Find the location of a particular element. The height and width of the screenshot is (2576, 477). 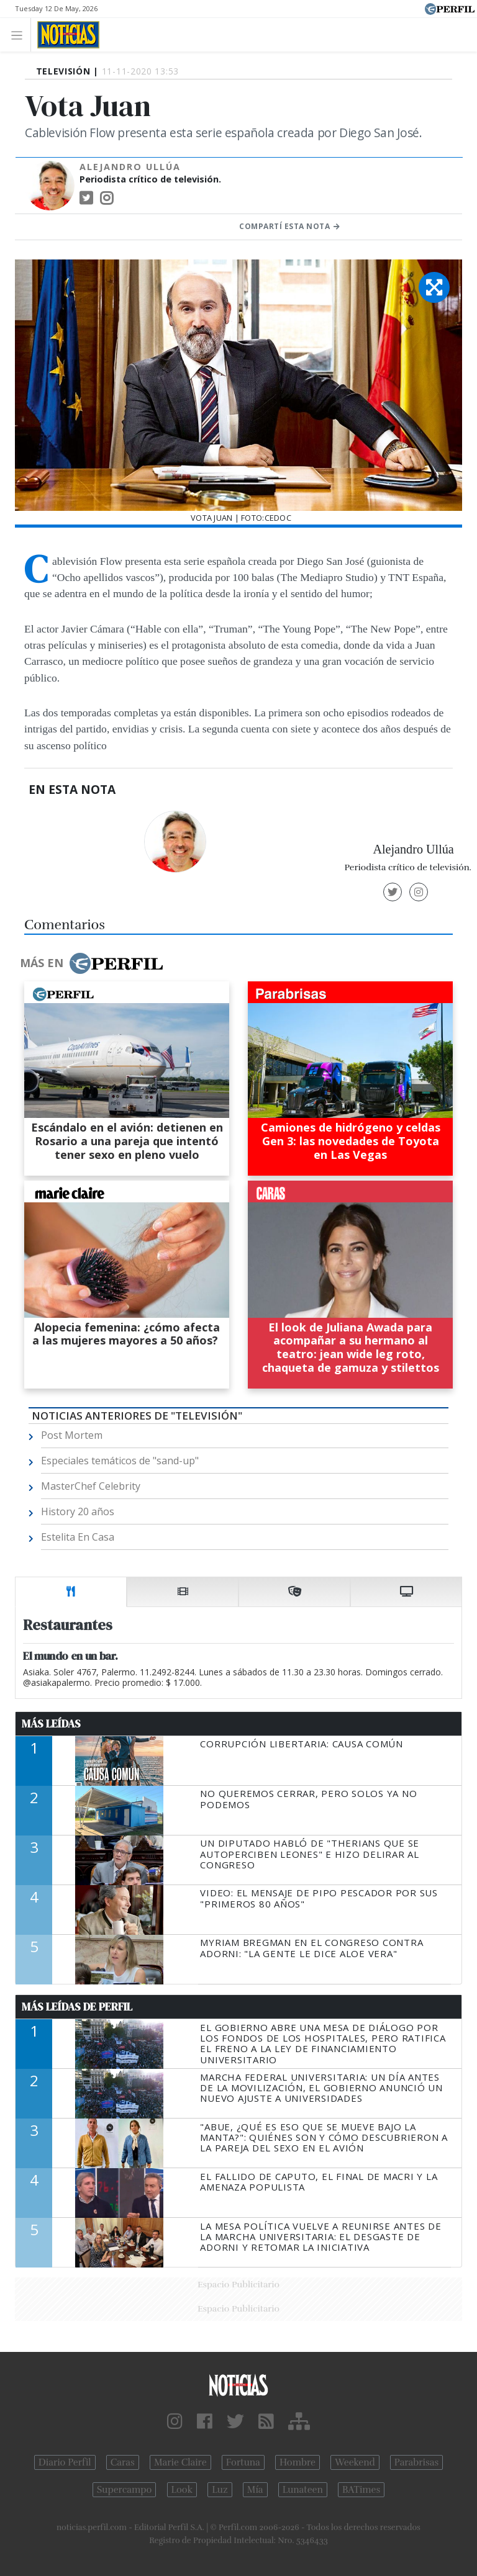

Más Leídas is located at coordinates (51, 1723).